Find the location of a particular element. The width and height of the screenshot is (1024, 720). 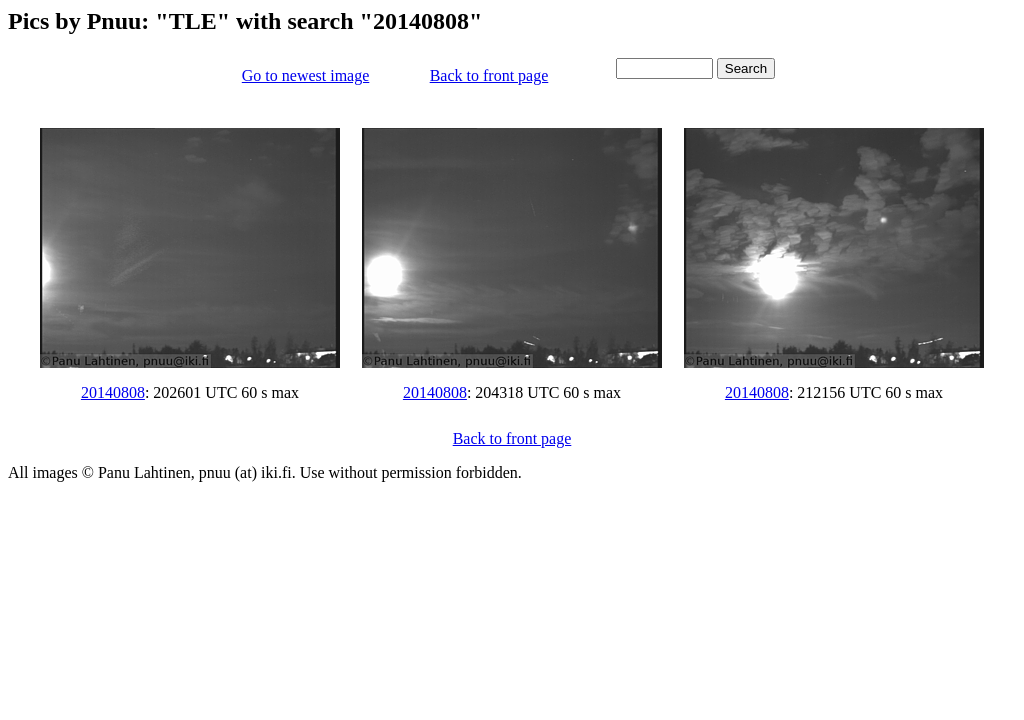

Back to front page is located at coordinates (489, 75).